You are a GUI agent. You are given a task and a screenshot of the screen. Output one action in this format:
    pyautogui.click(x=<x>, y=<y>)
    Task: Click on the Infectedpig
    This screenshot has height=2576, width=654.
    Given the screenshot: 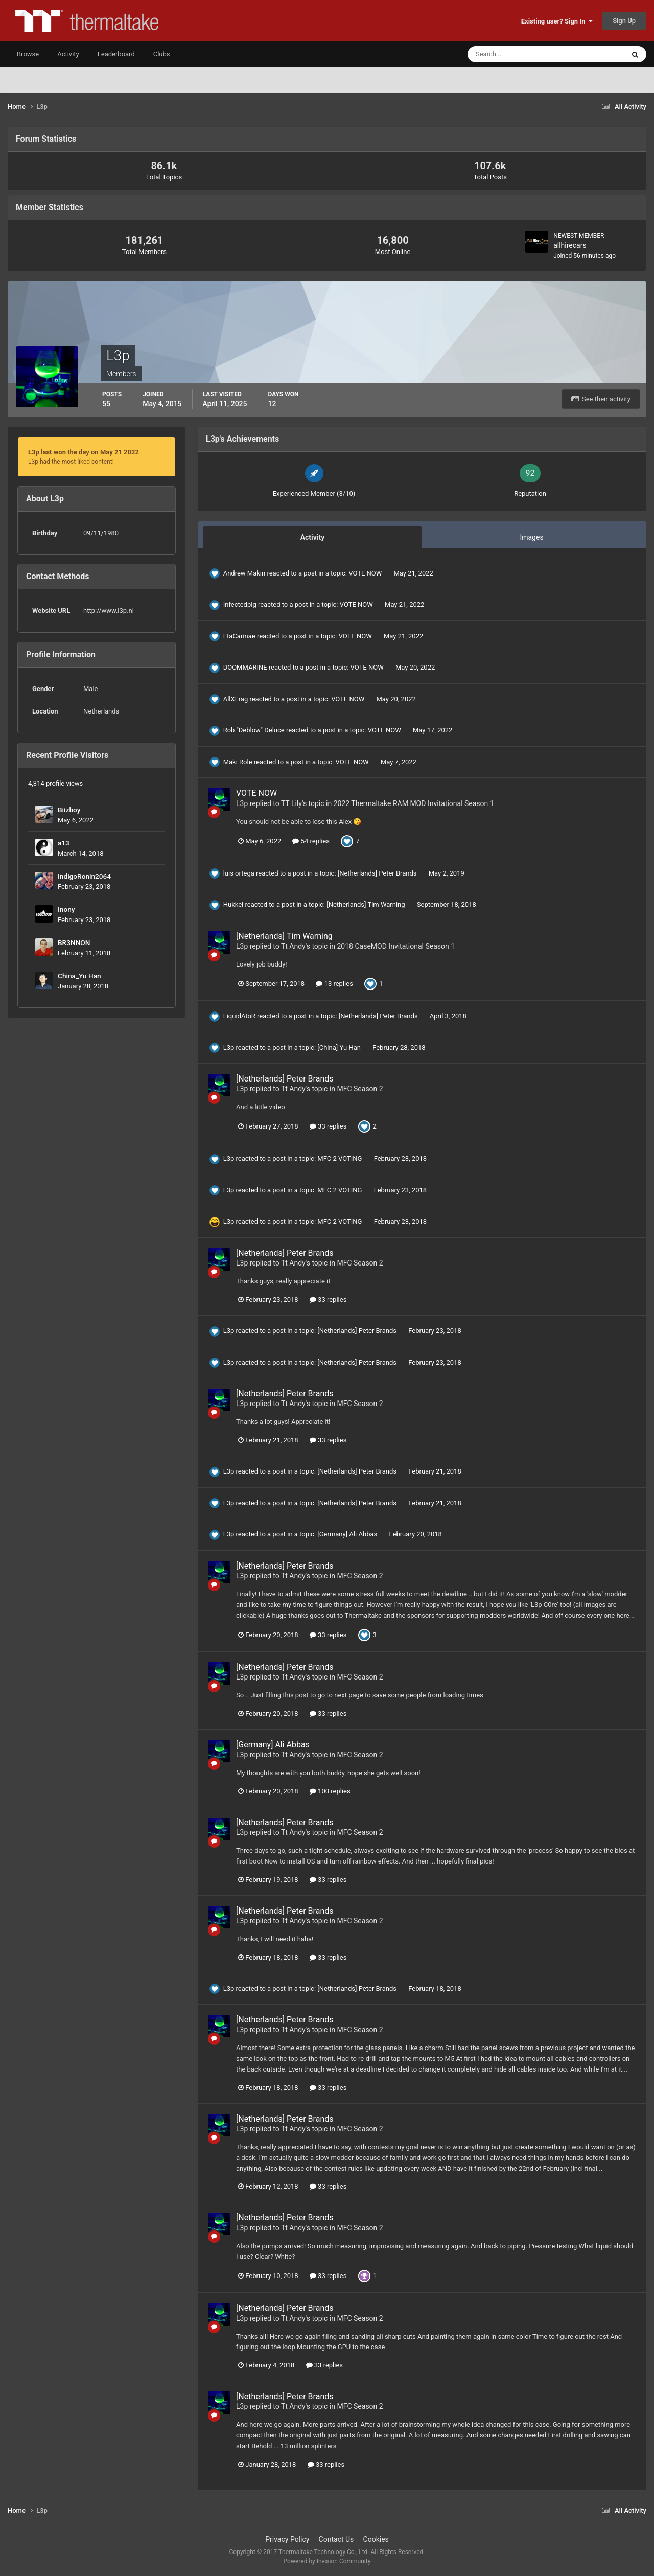 What is the action you would take?
    pyautogui.click(x=239, y=604)
    